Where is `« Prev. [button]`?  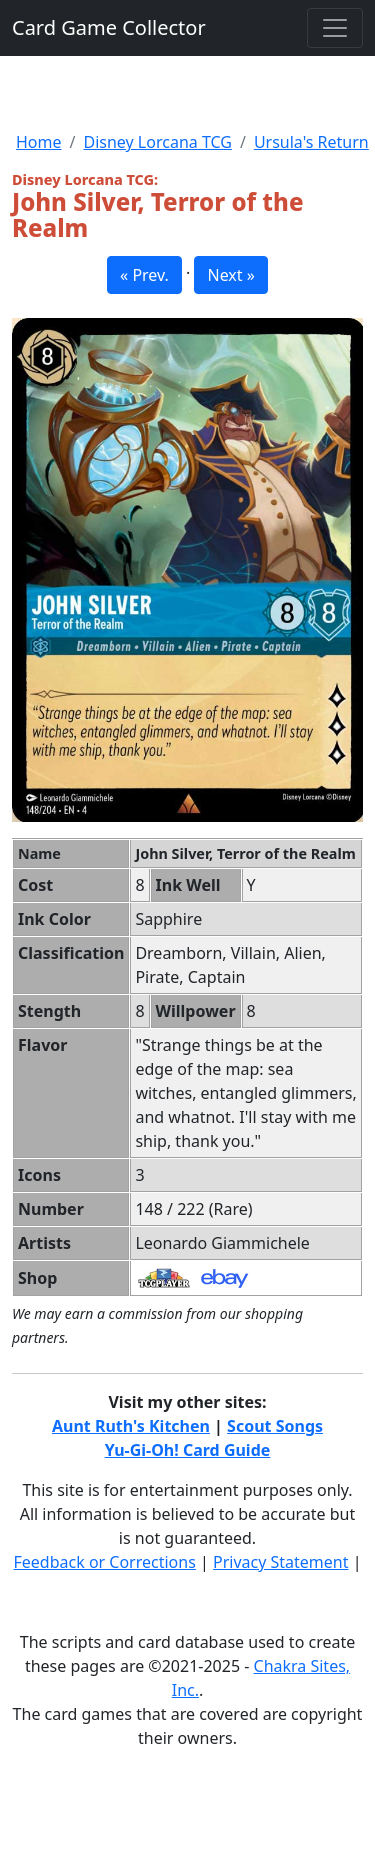
« Prev. [button] is located at coordinates (144, 275).